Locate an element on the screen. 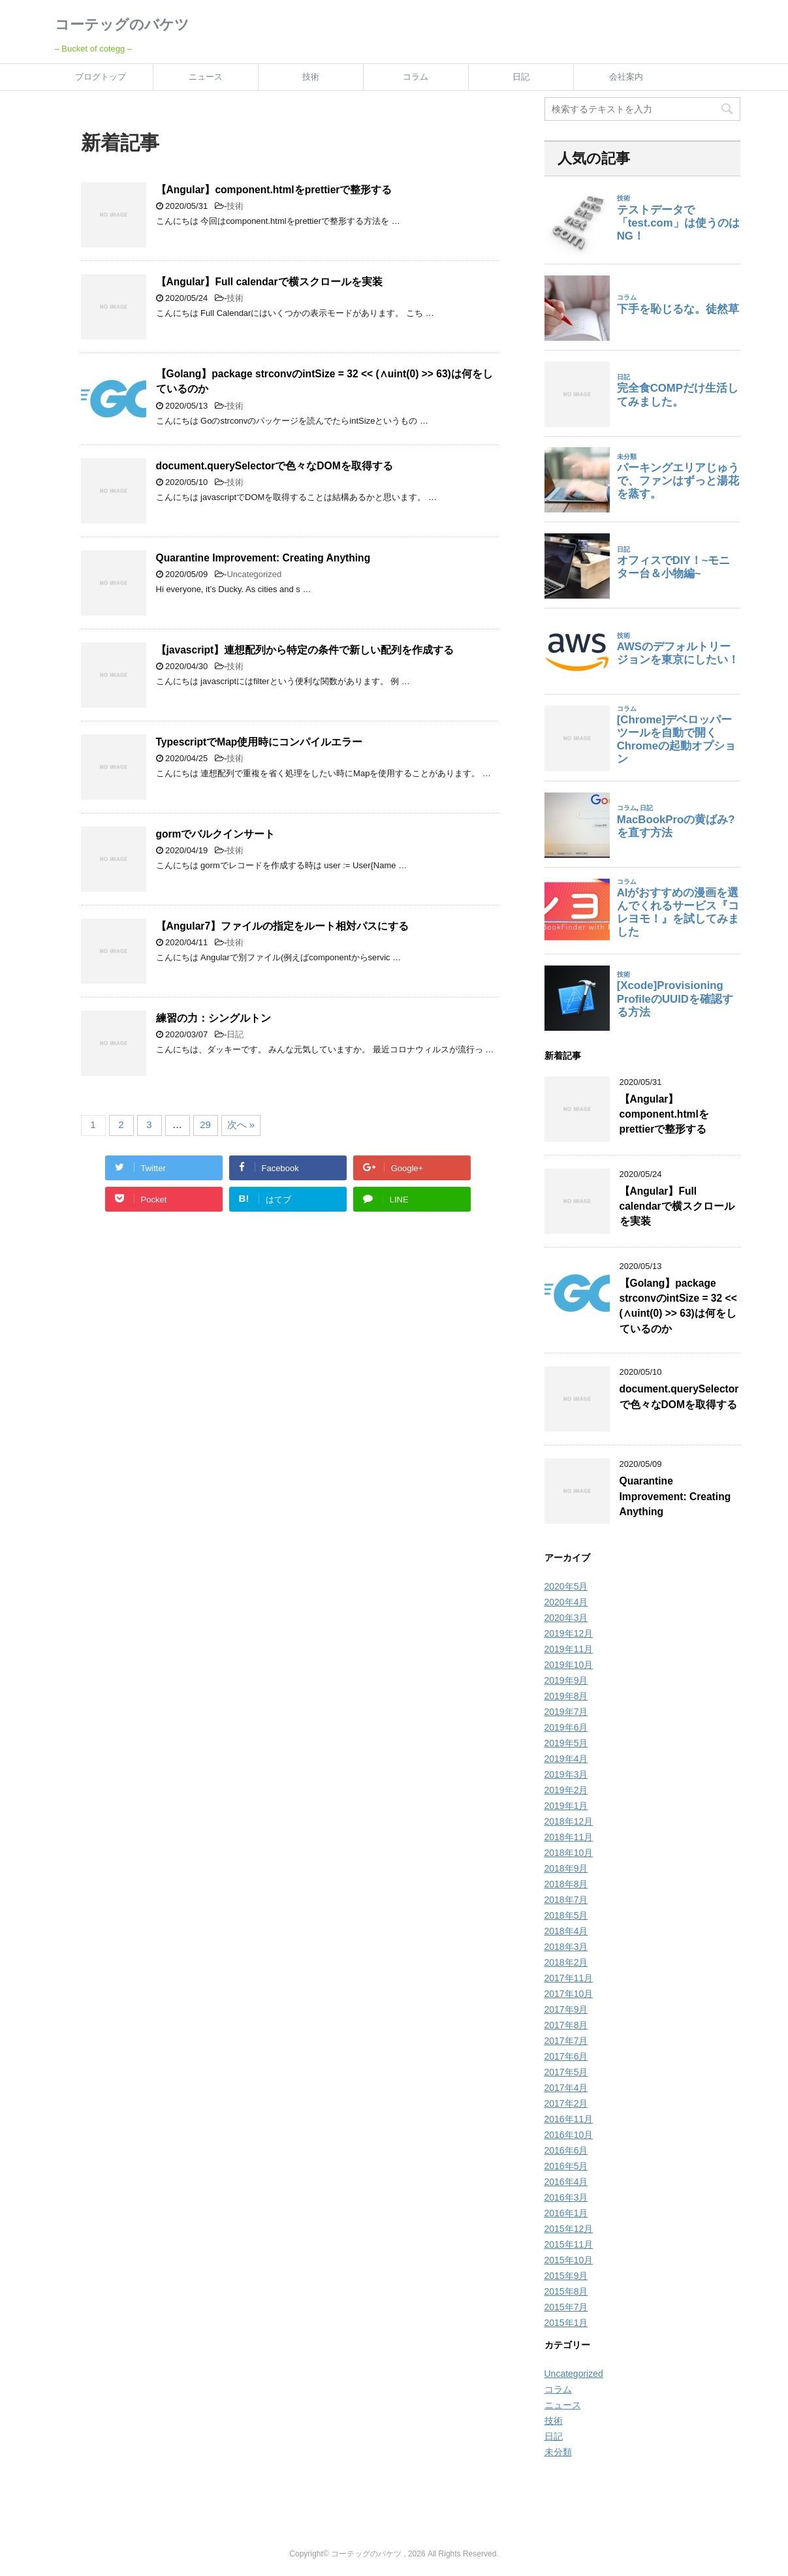  コーテッグのバケツ is located at coordinates (122, 24).